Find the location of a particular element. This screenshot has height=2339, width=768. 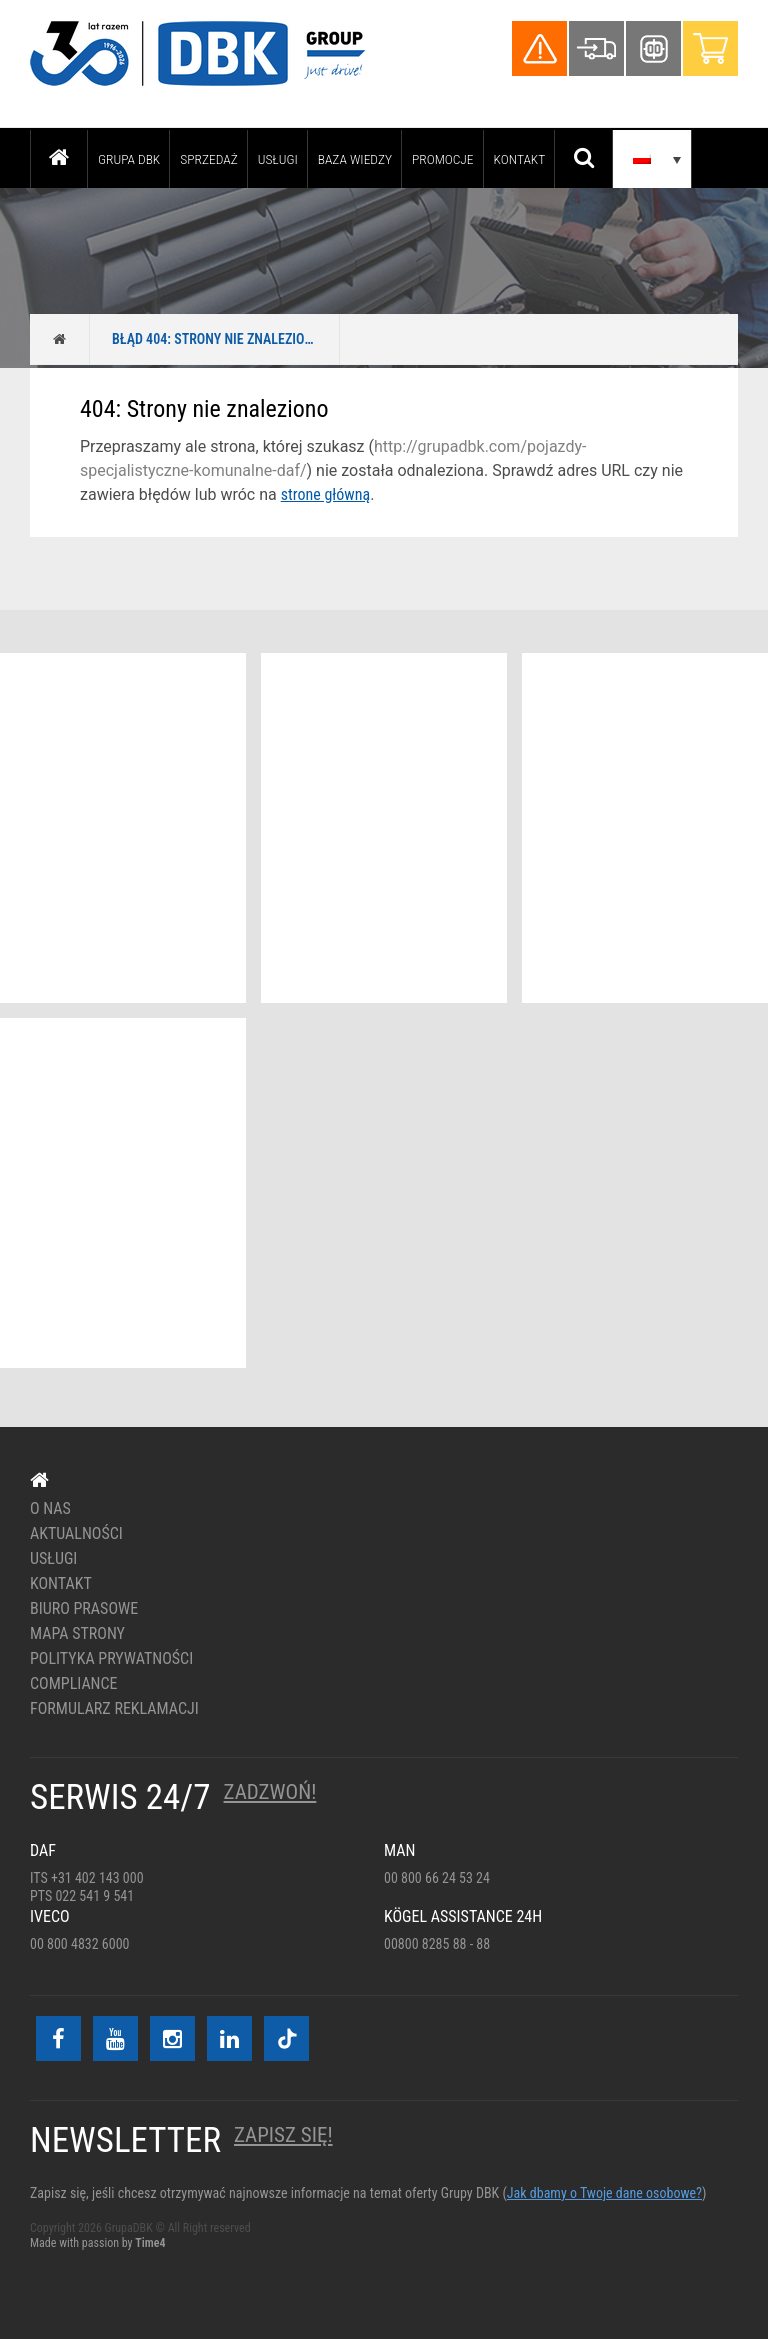

Polityka prywatności is located at coordinates (111, 1659).